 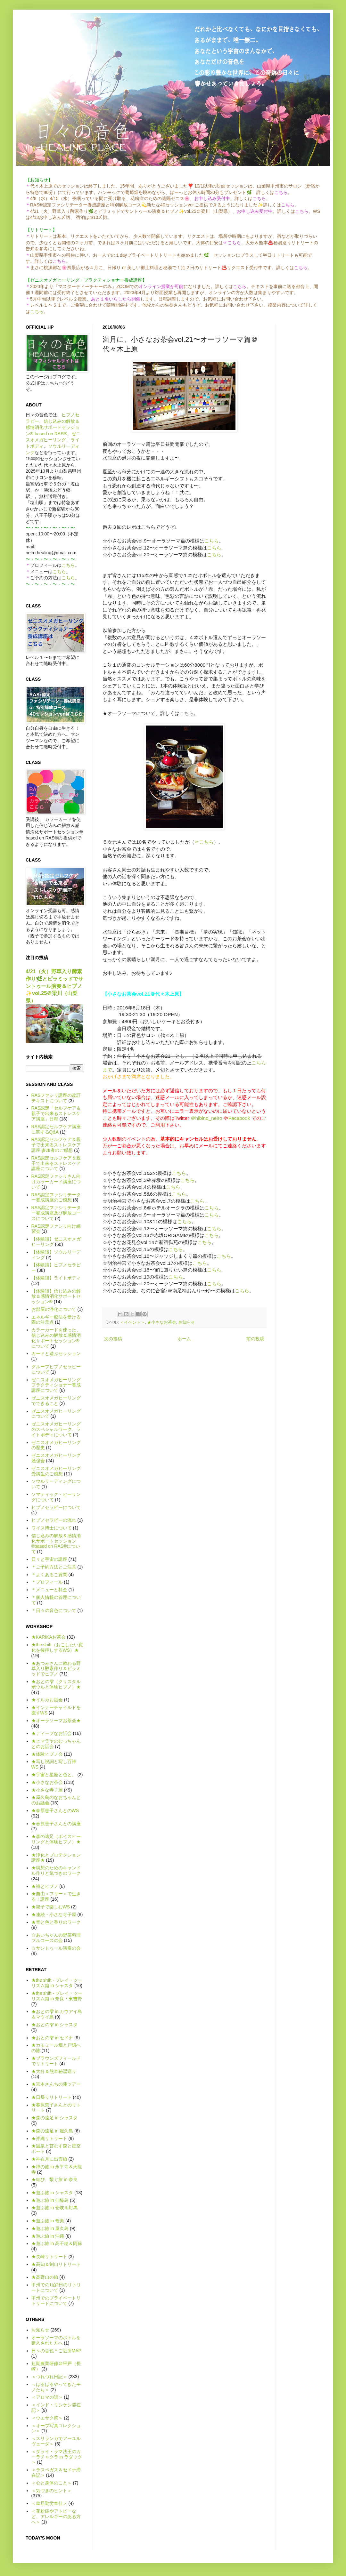 What do you see at coordinates (50, 1906) in the screenshot?
I see `★親子で楽しむWS` at bounding box center [50, 1906].